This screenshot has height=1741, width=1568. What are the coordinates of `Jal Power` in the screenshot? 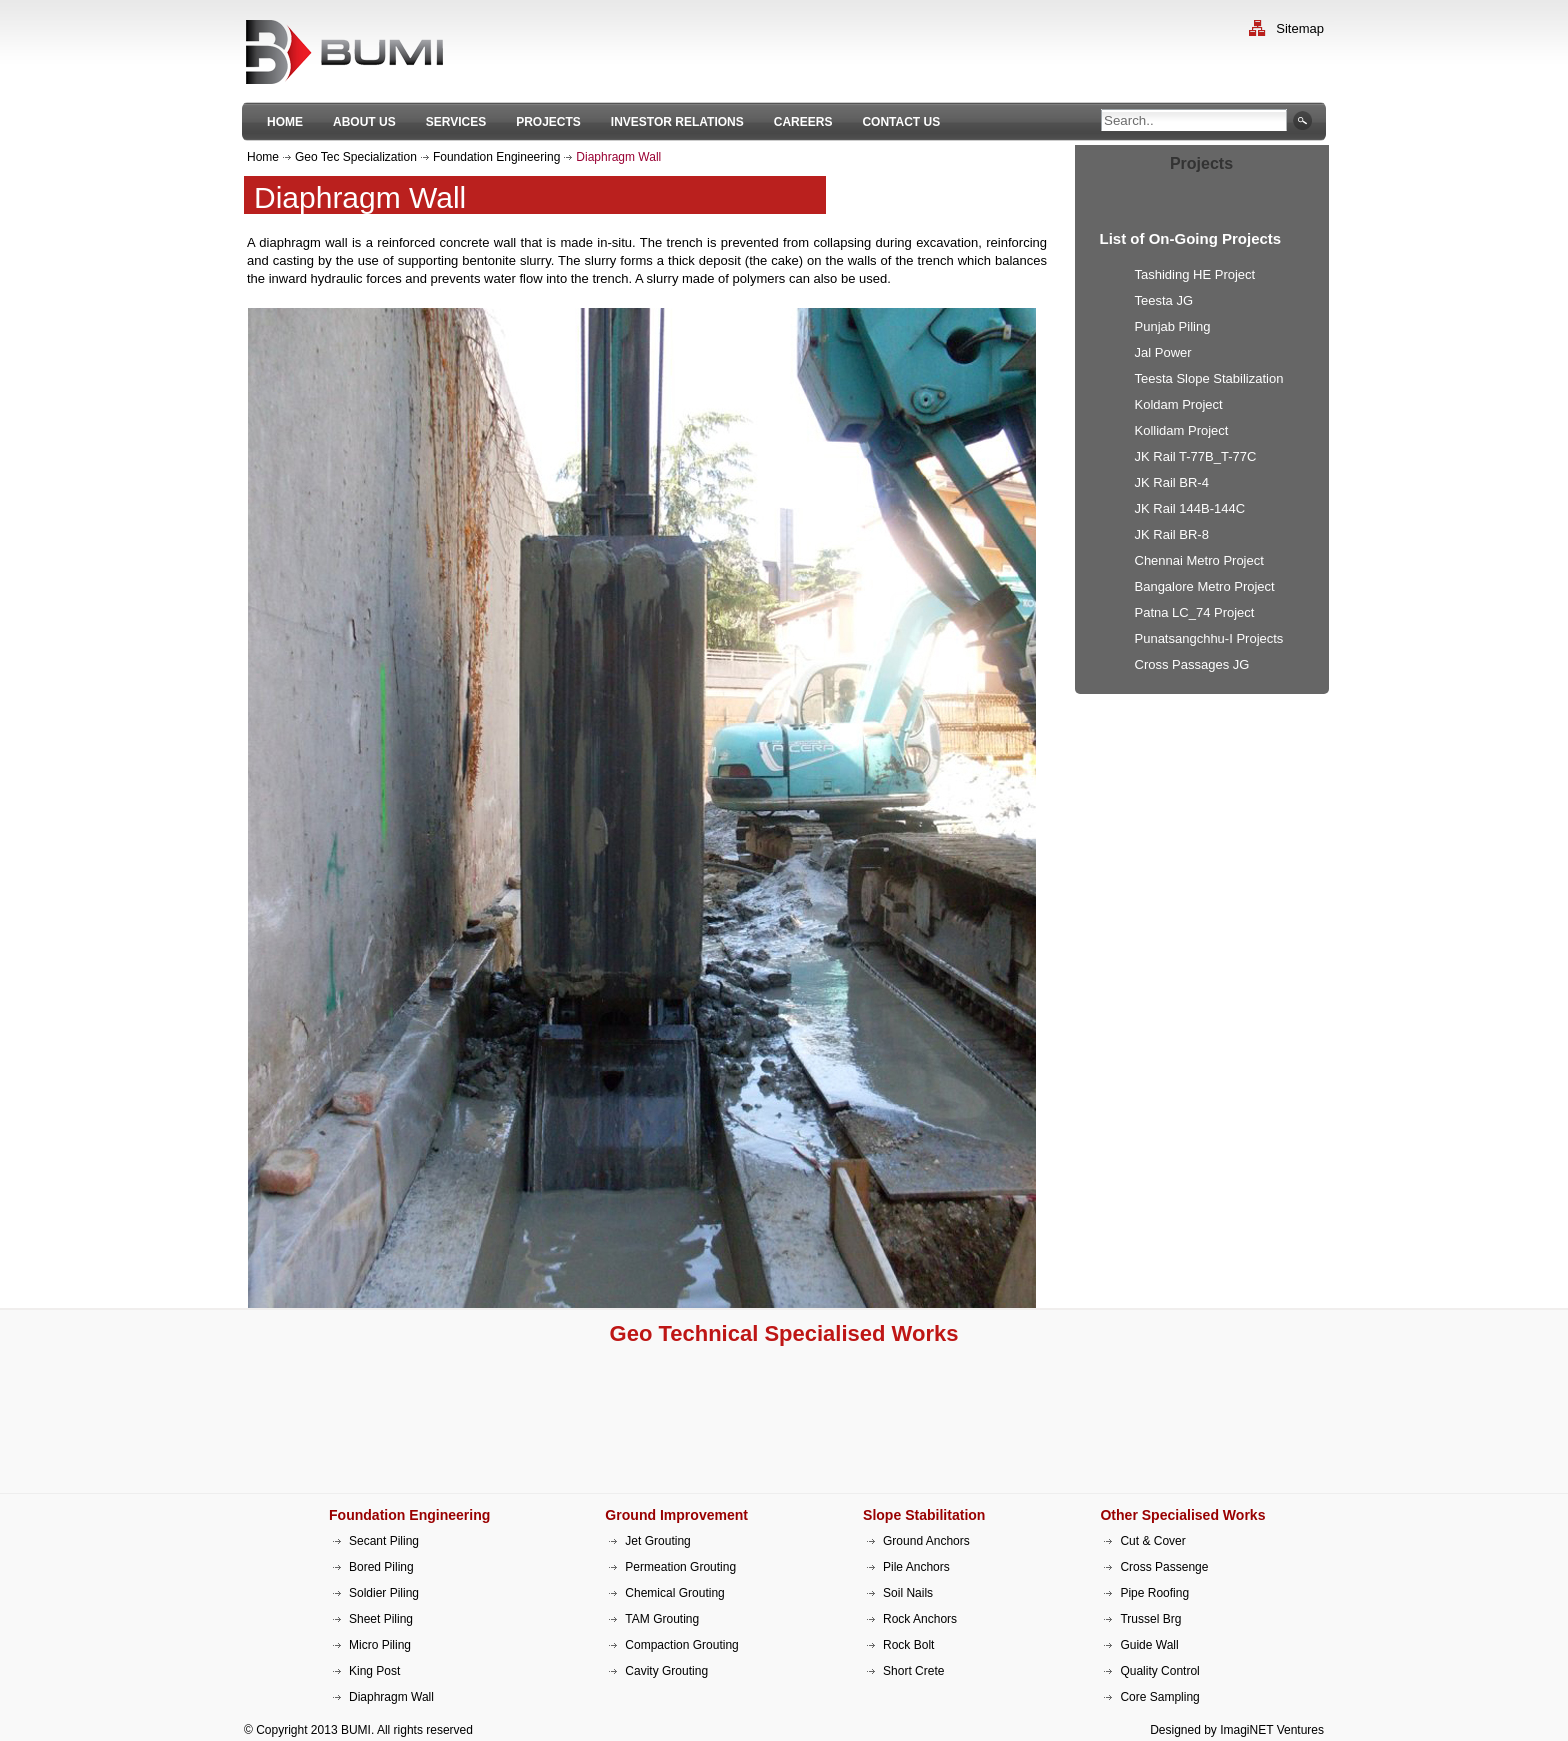 It's located at (1163, 352).